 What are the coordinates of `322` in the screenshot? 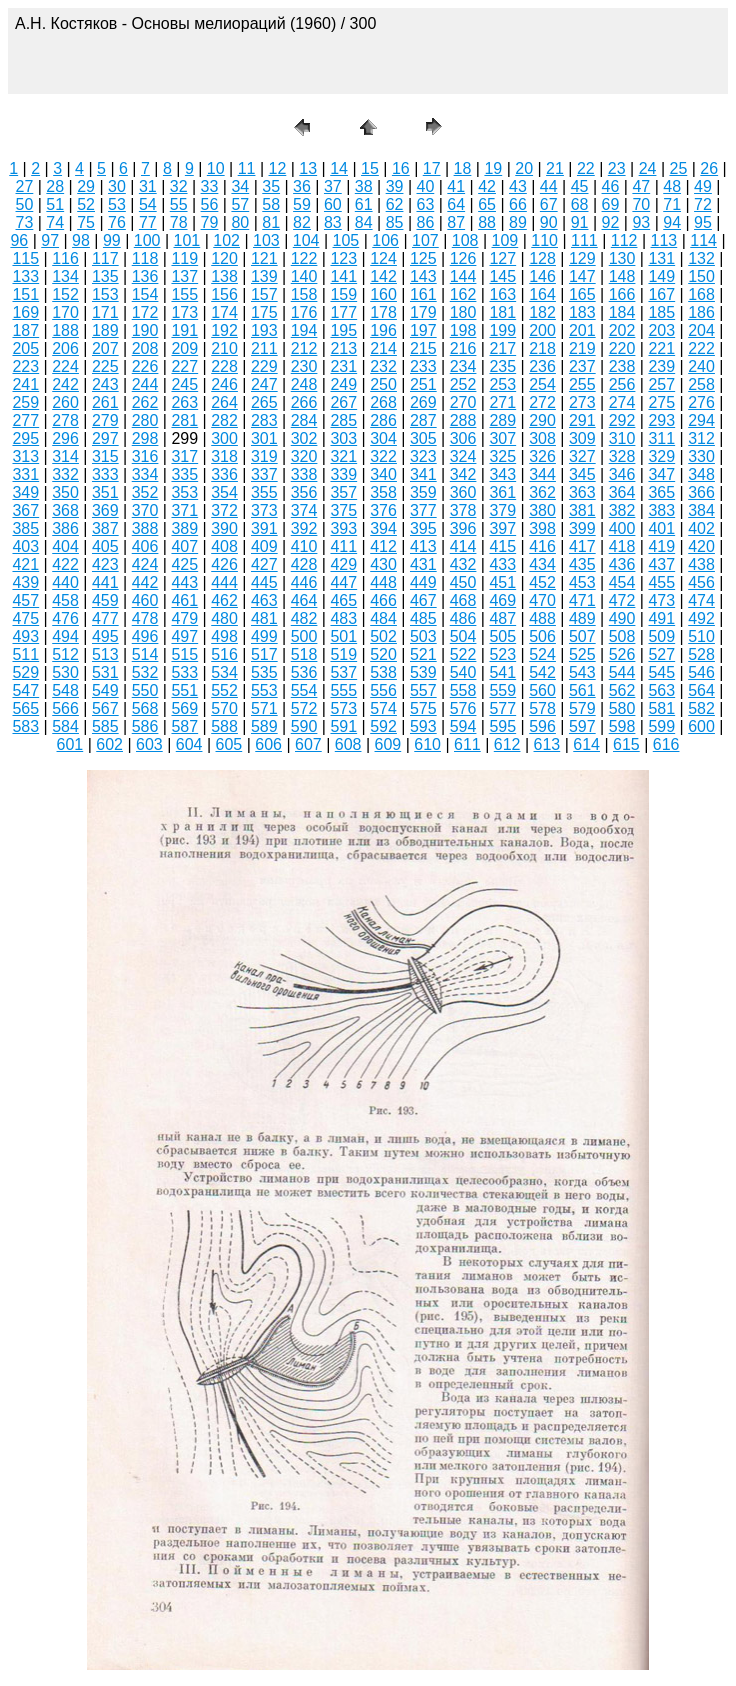 It's located at (383, 456).